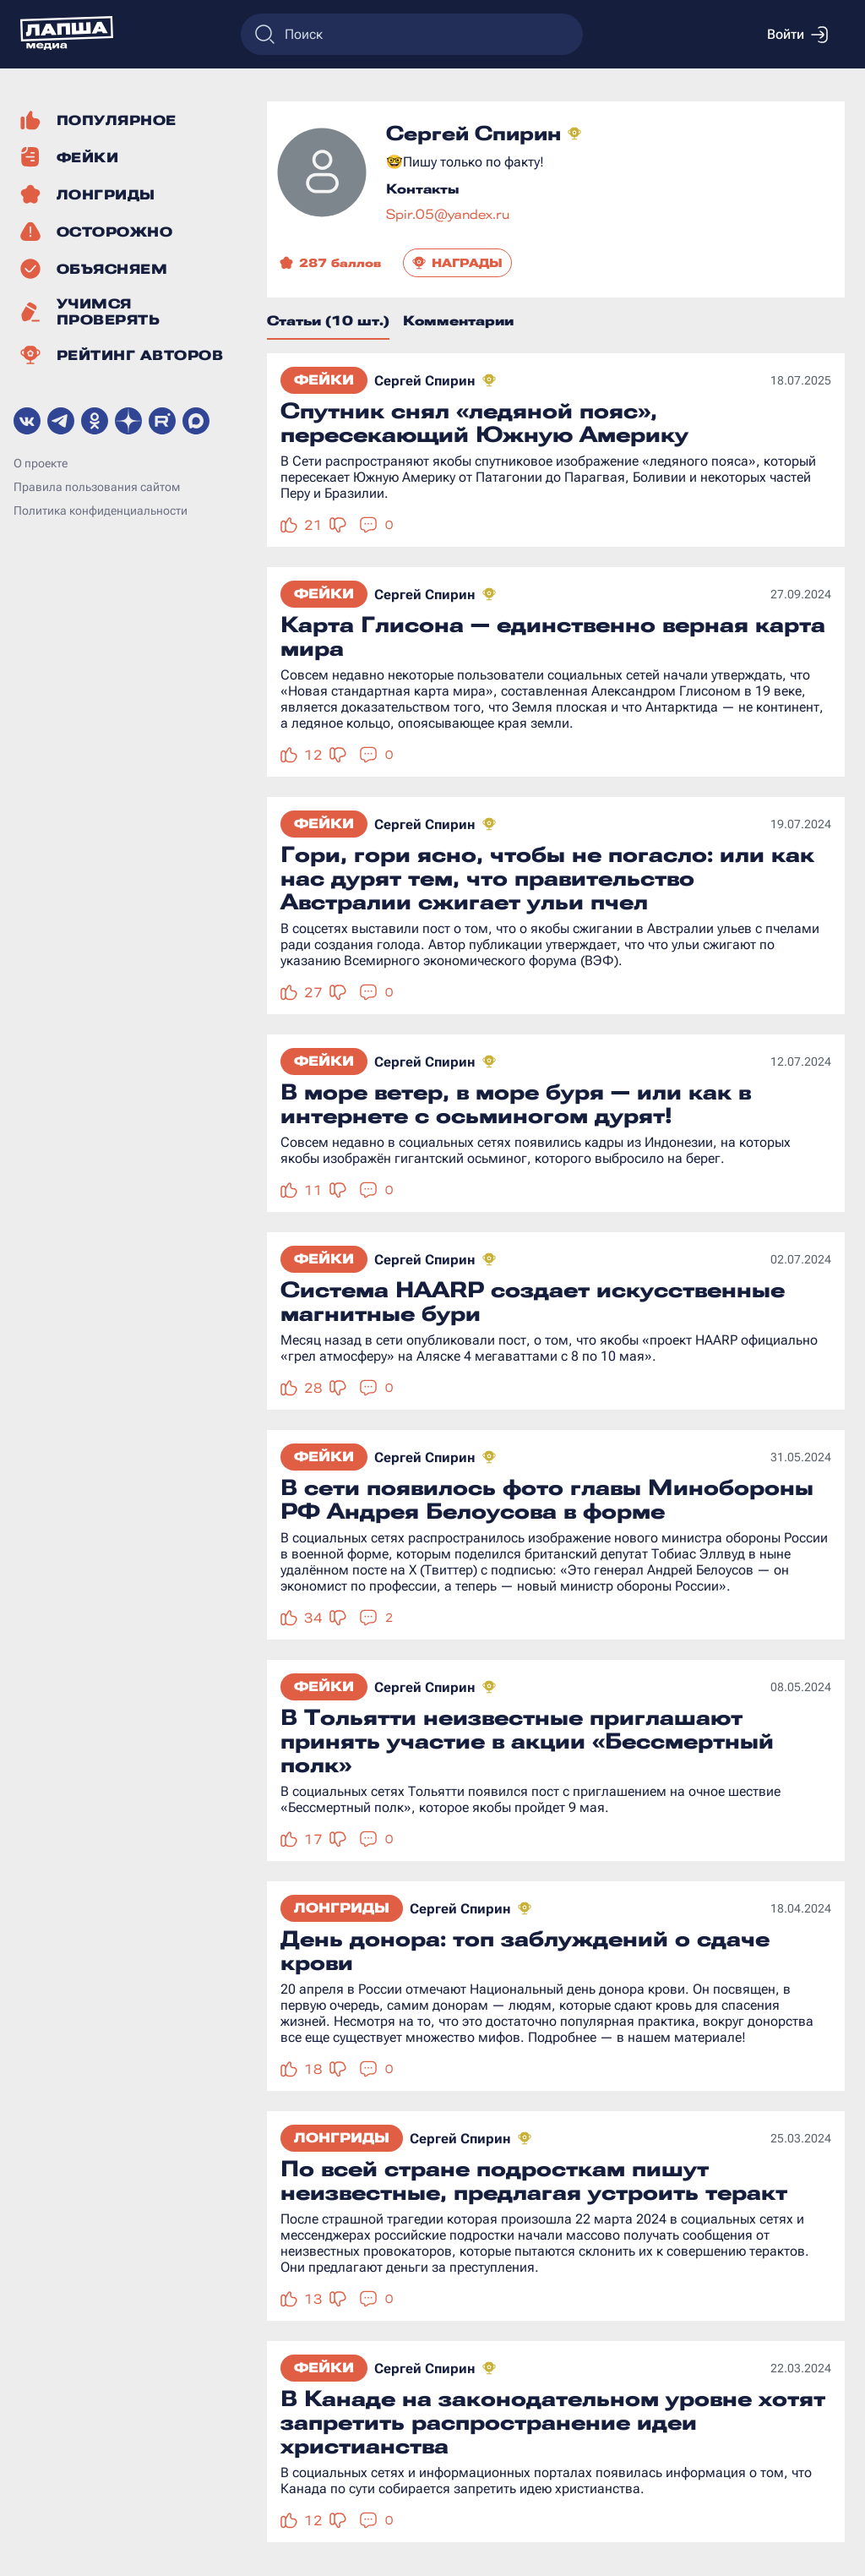 The image size is (865, 2576). I want to click on Войти, so click(797, 34).